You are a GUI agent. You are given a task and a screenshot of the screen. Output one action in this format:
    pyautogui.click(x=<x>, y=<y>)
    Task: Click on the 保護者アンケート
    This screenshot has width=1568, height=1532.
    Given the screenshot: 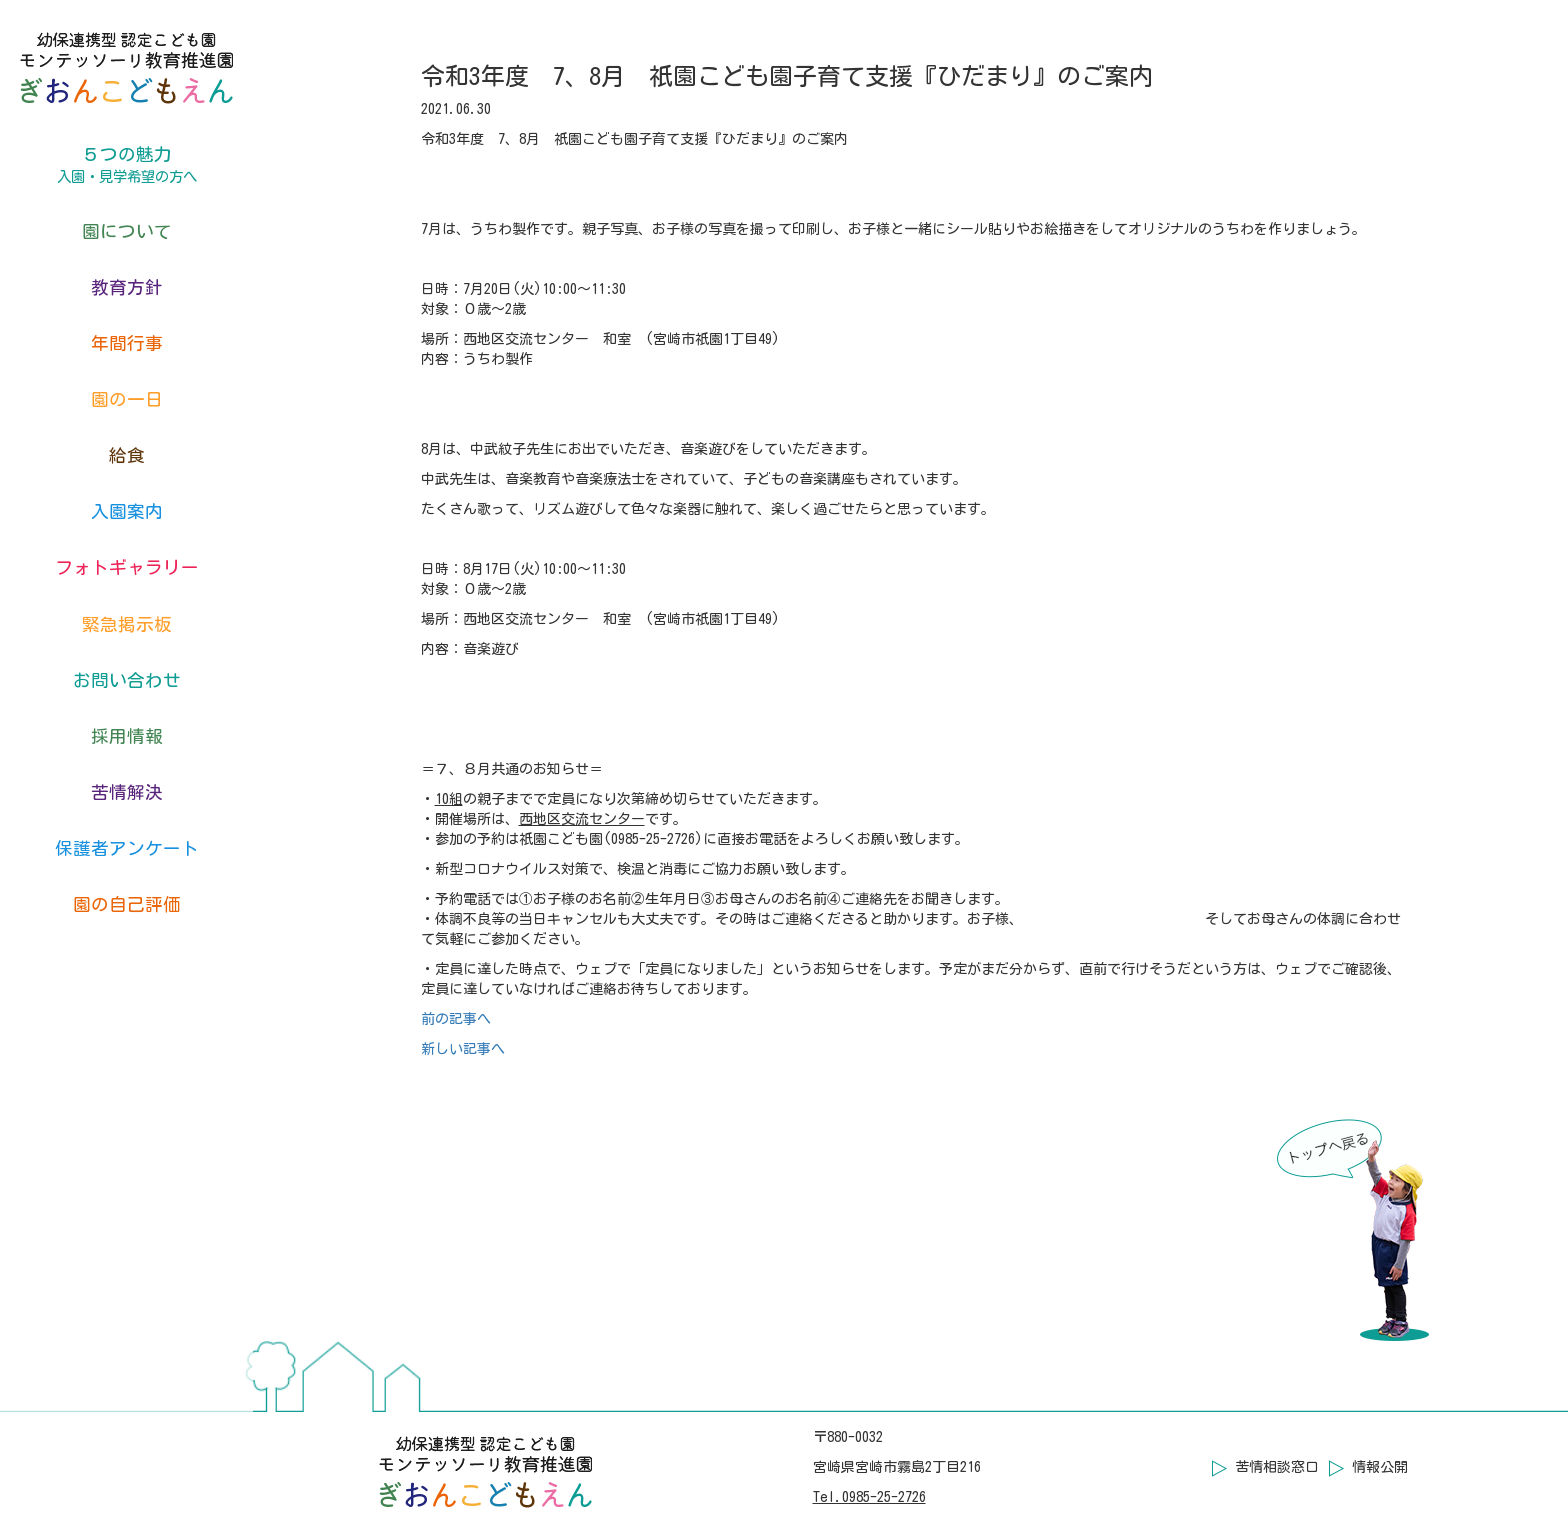 What is the action you would take?
    pyautogui.click(x=127, y=848)
    